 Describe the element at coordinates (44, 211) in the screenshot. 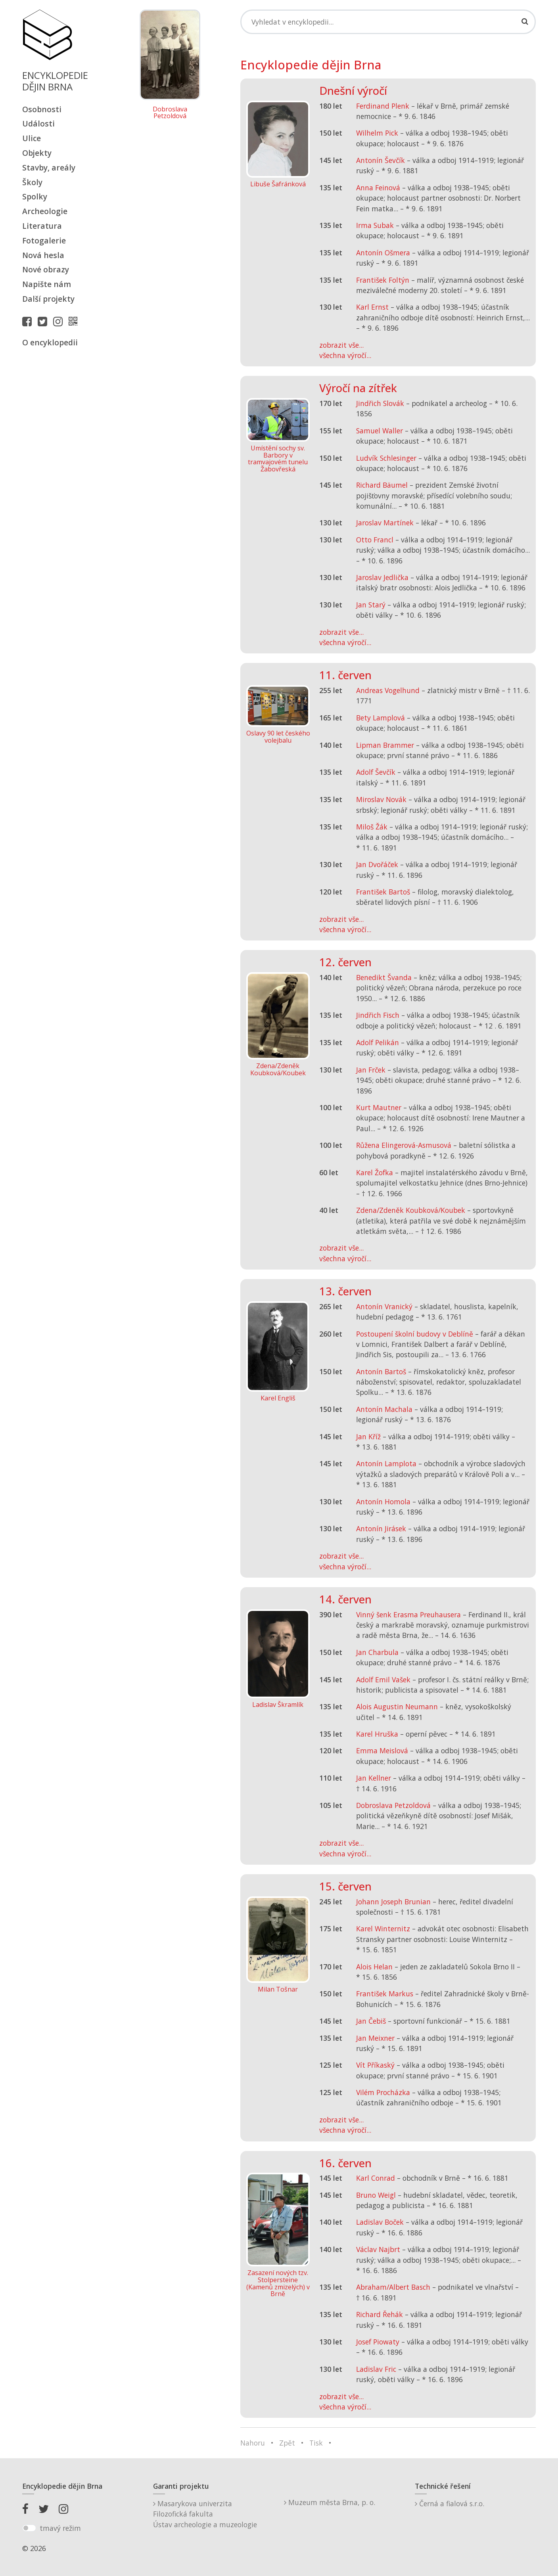

I see `Archeologie` at that location.